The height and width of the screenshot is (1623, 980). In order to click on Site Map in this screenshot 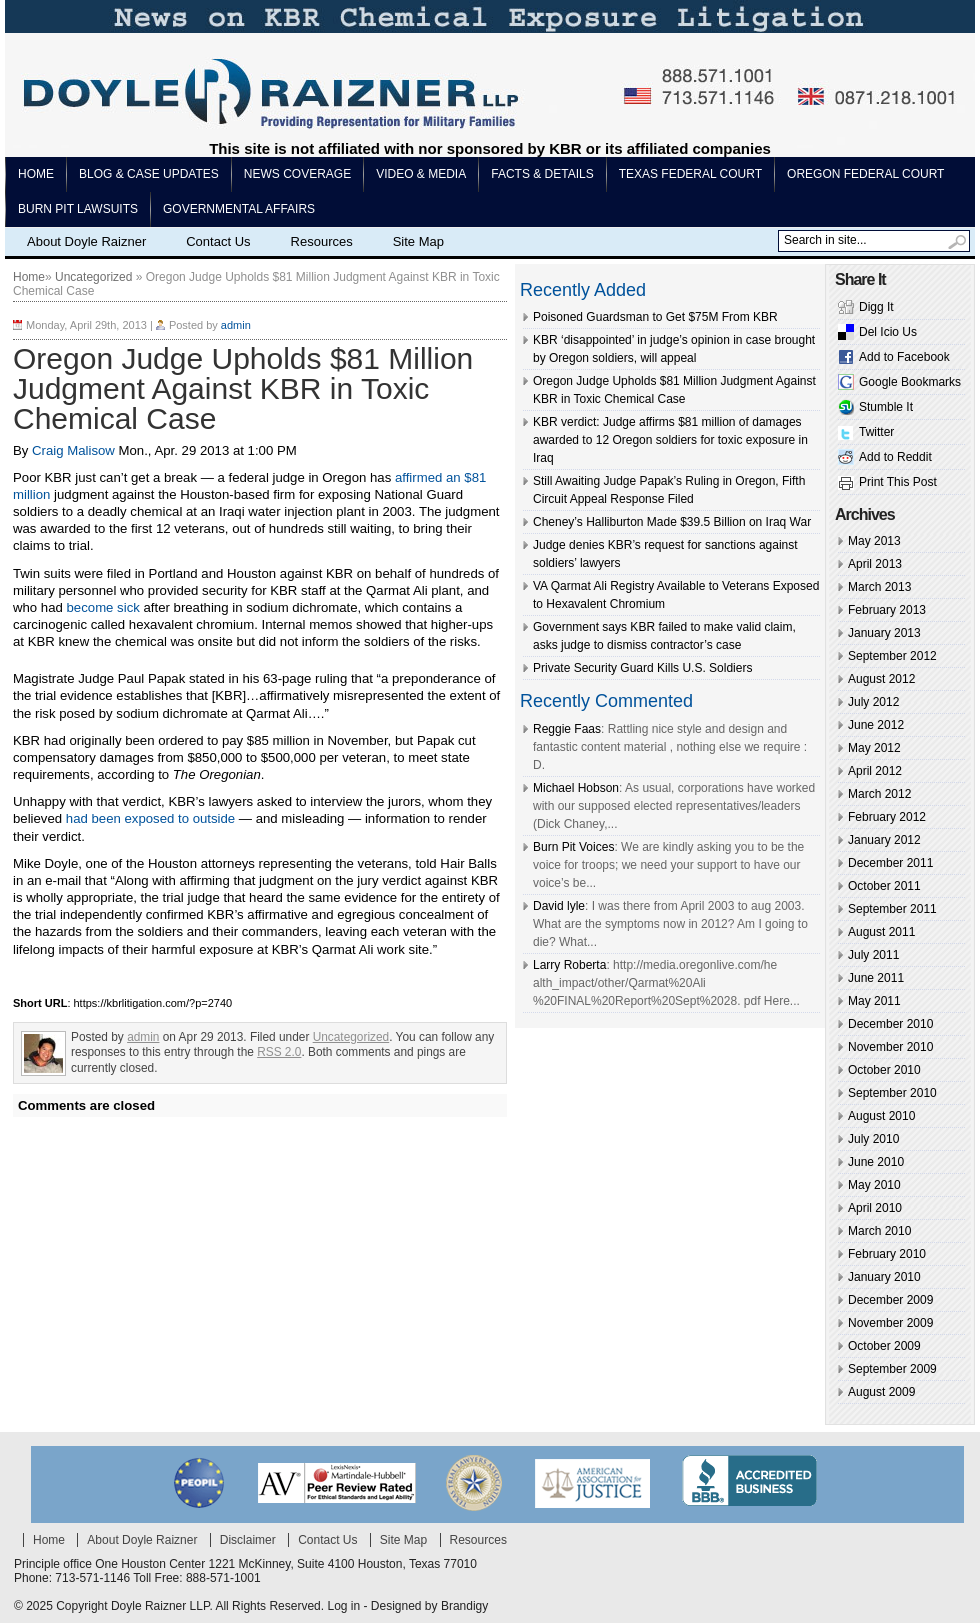, I will do `click(418, 241)`.